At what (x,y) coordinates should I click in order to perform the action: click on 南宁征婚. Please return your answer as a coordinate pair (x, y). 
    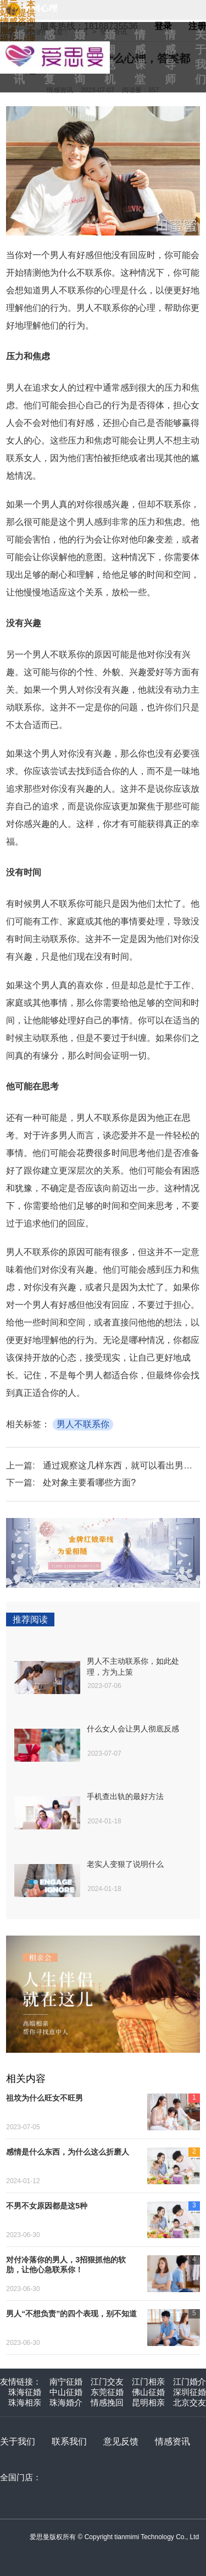
    Looking at the image, I should click on (65, 2381).